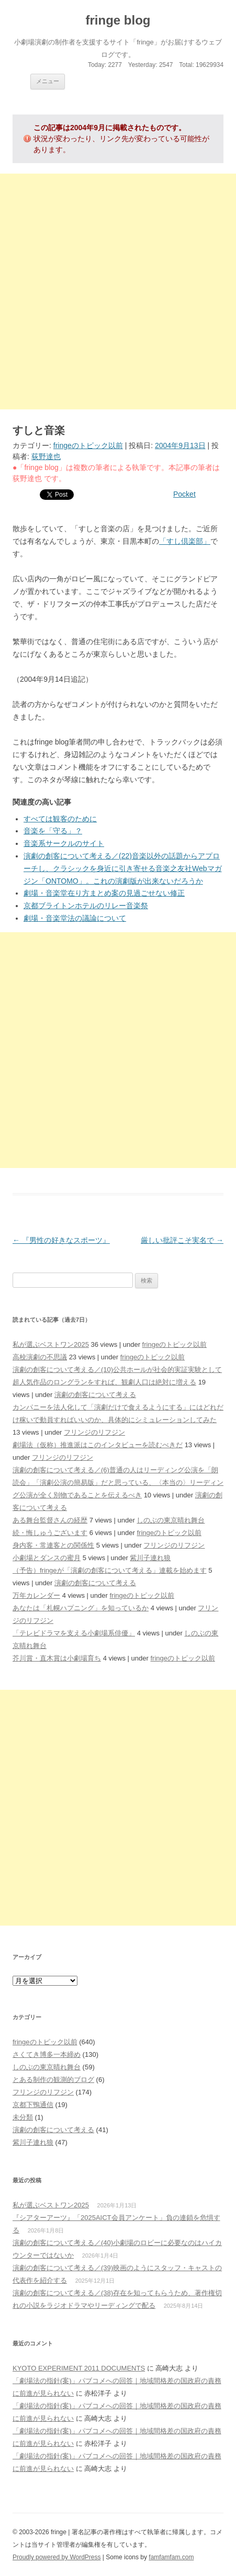  I want to click on 「テレビドラマを支える小劇場系俳優」, so click(74, 1633).